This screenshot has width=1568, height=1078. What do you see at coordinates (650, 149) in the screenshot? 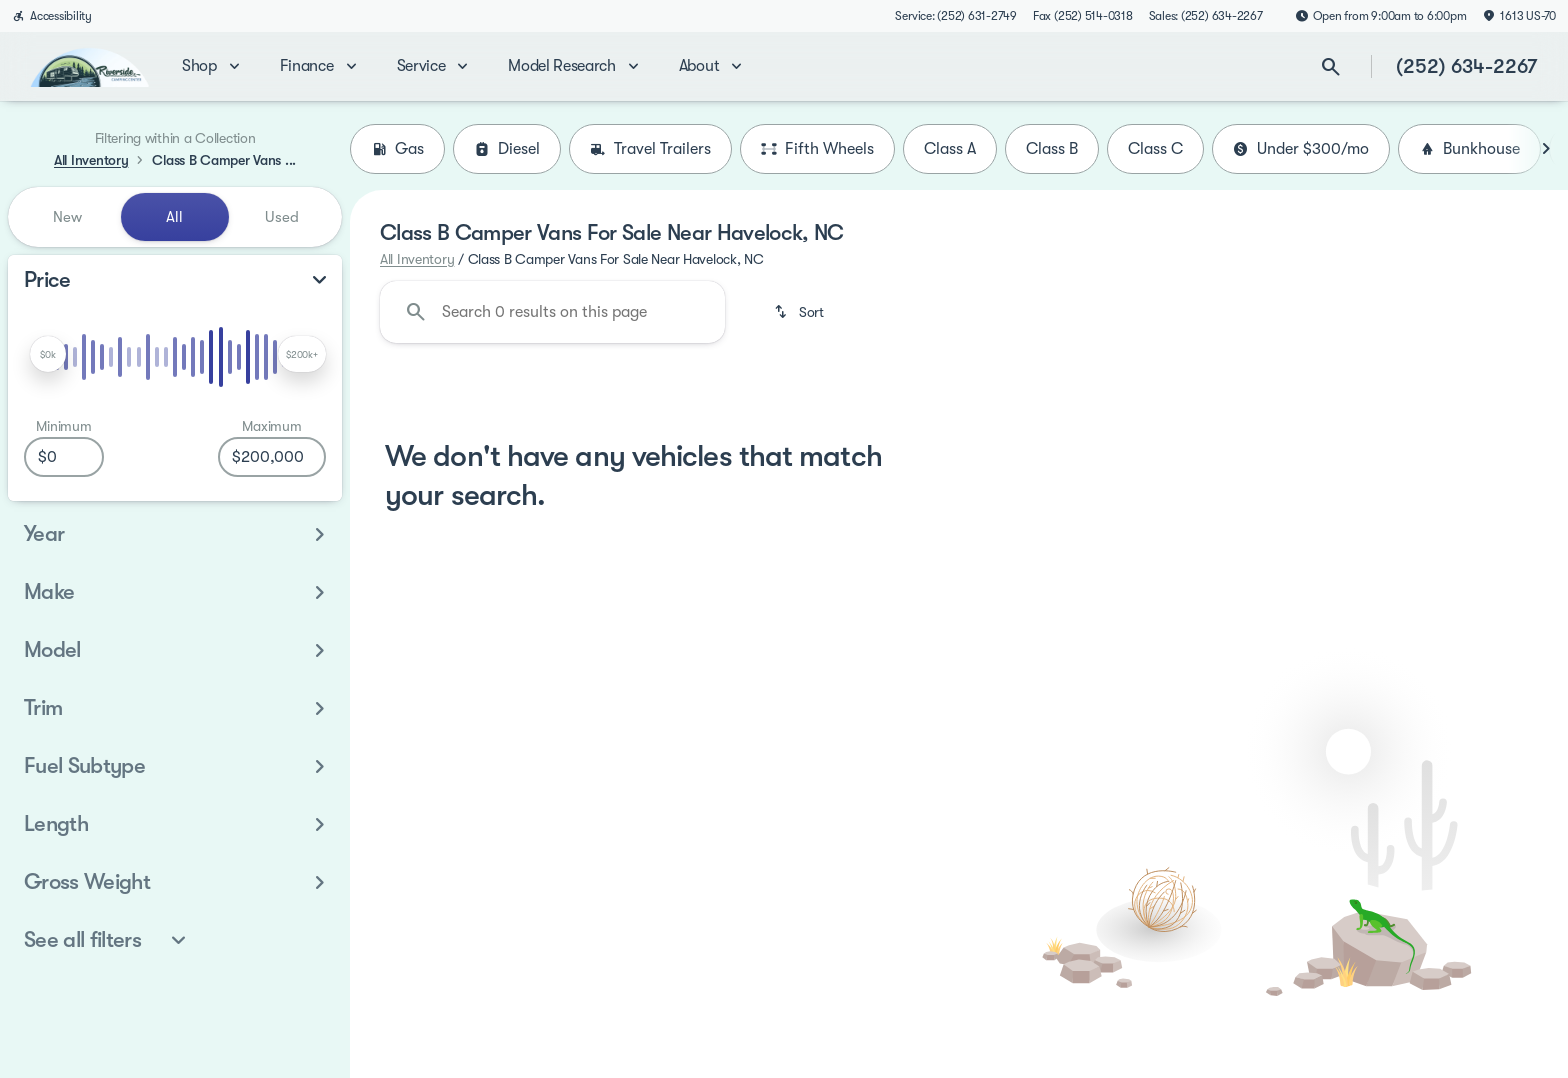
I see `Travel Trailers` at bounding box center [650, 149].